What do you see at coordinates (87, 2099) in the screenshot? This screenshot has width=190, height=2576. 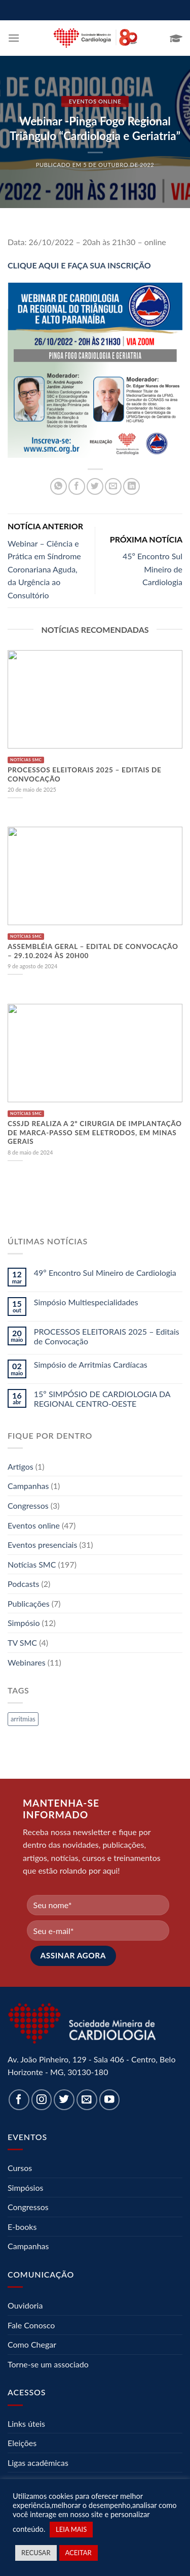 I see `[Envie-nos um email]` at bounding box center [87, 2099].